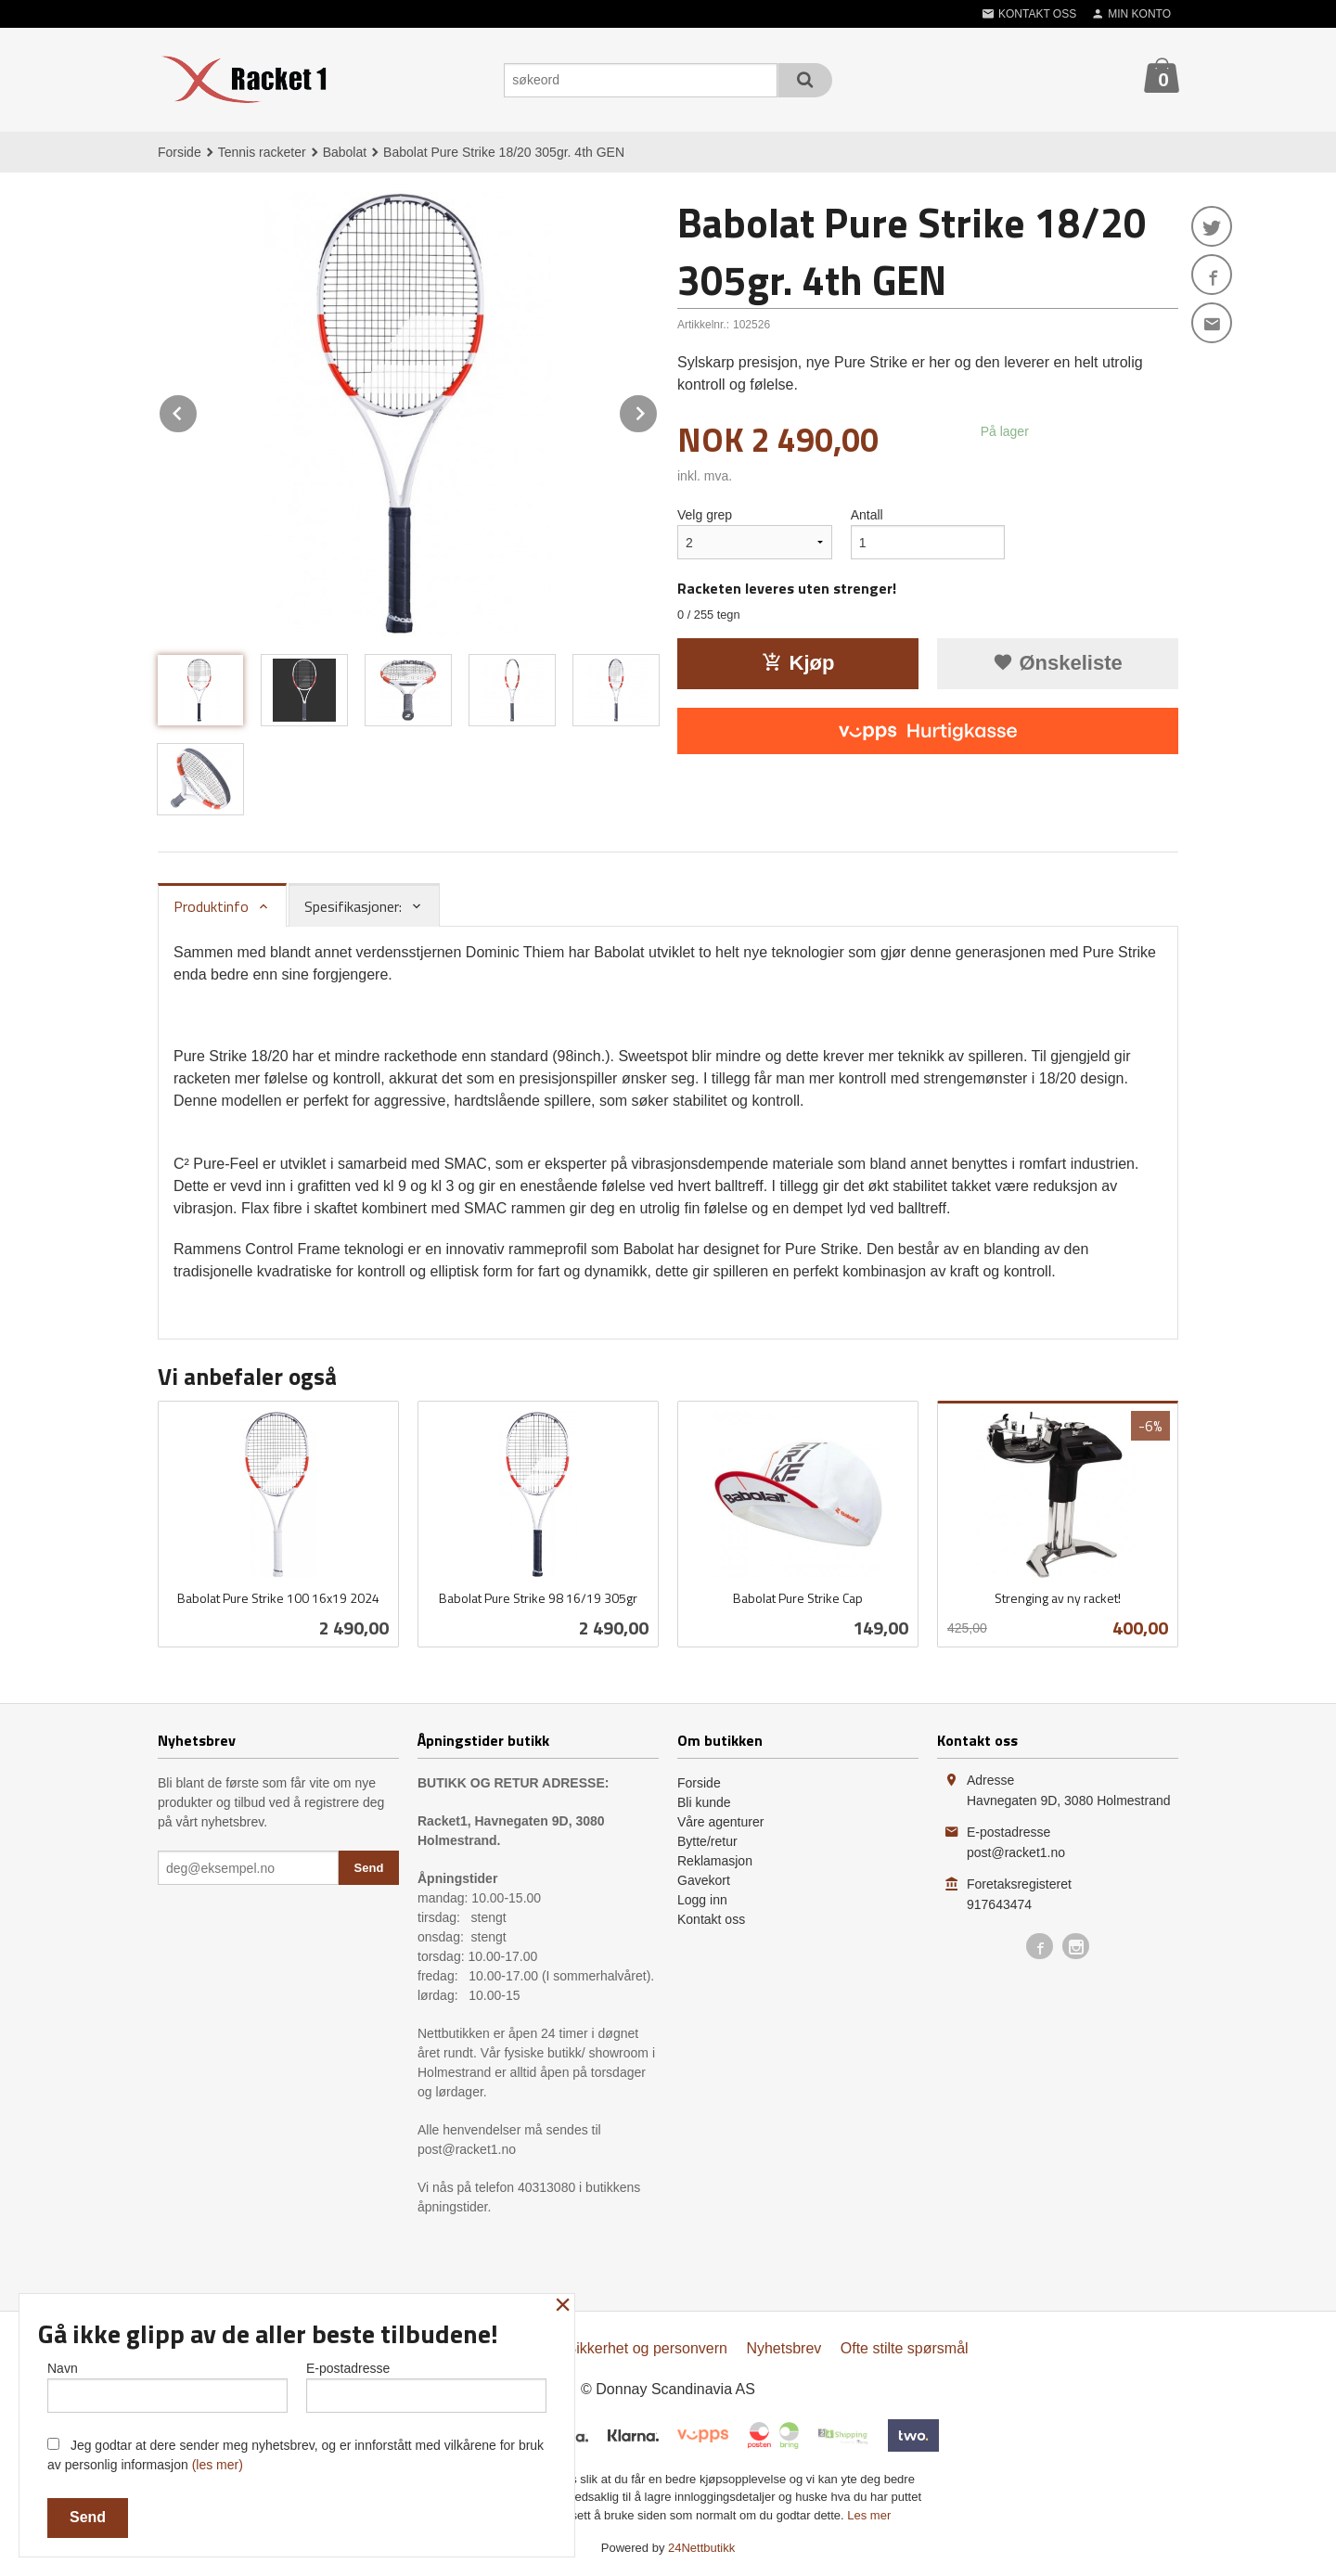 The image size is (1336, 2576). What do you see at coordinates (703, 1880) in the screenshot?
I see `Gavekort` at bounding box center [703, 1880].